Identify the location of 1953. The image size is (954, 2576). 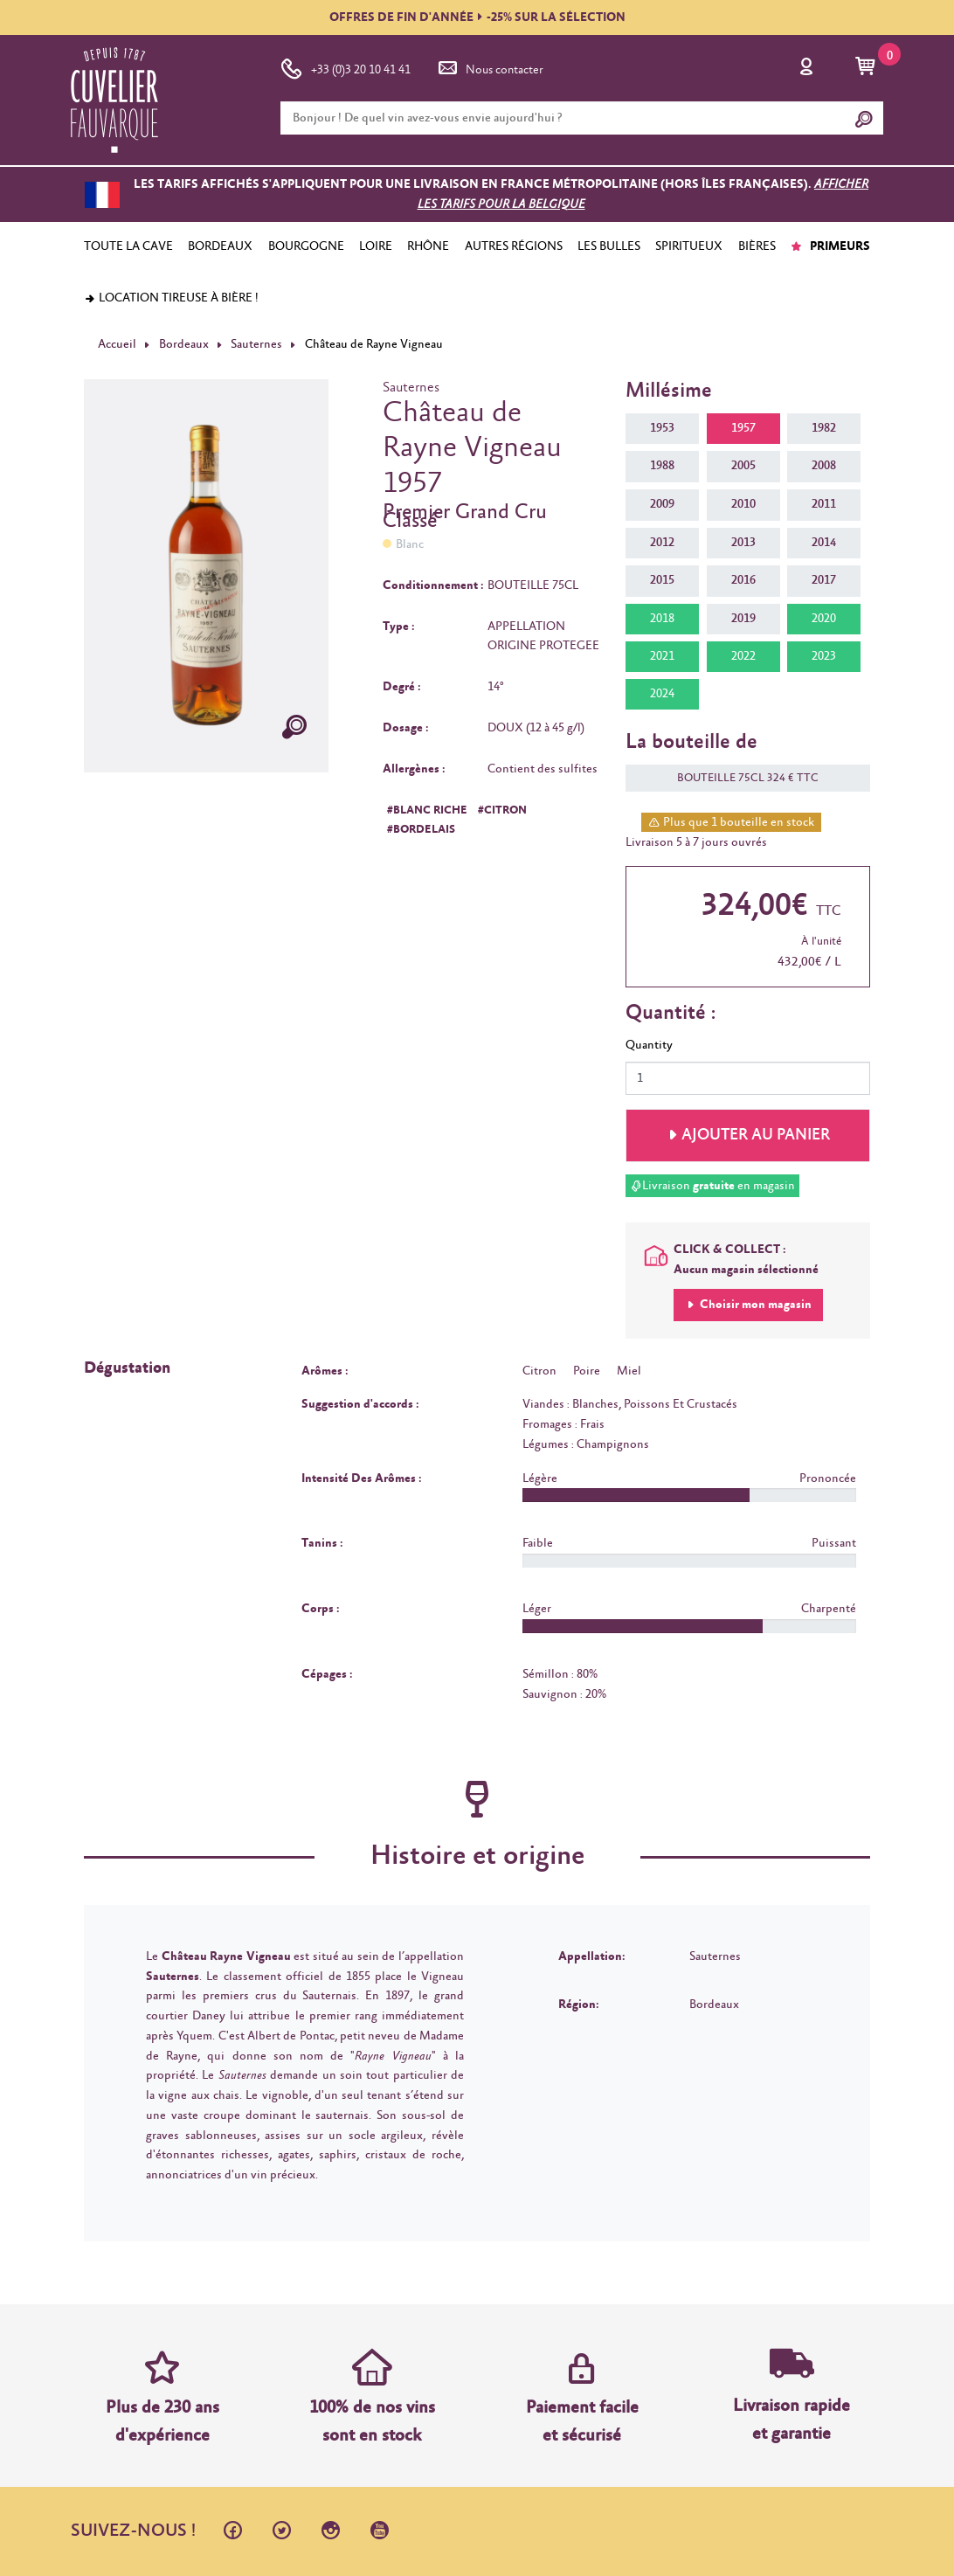
(662, 428).